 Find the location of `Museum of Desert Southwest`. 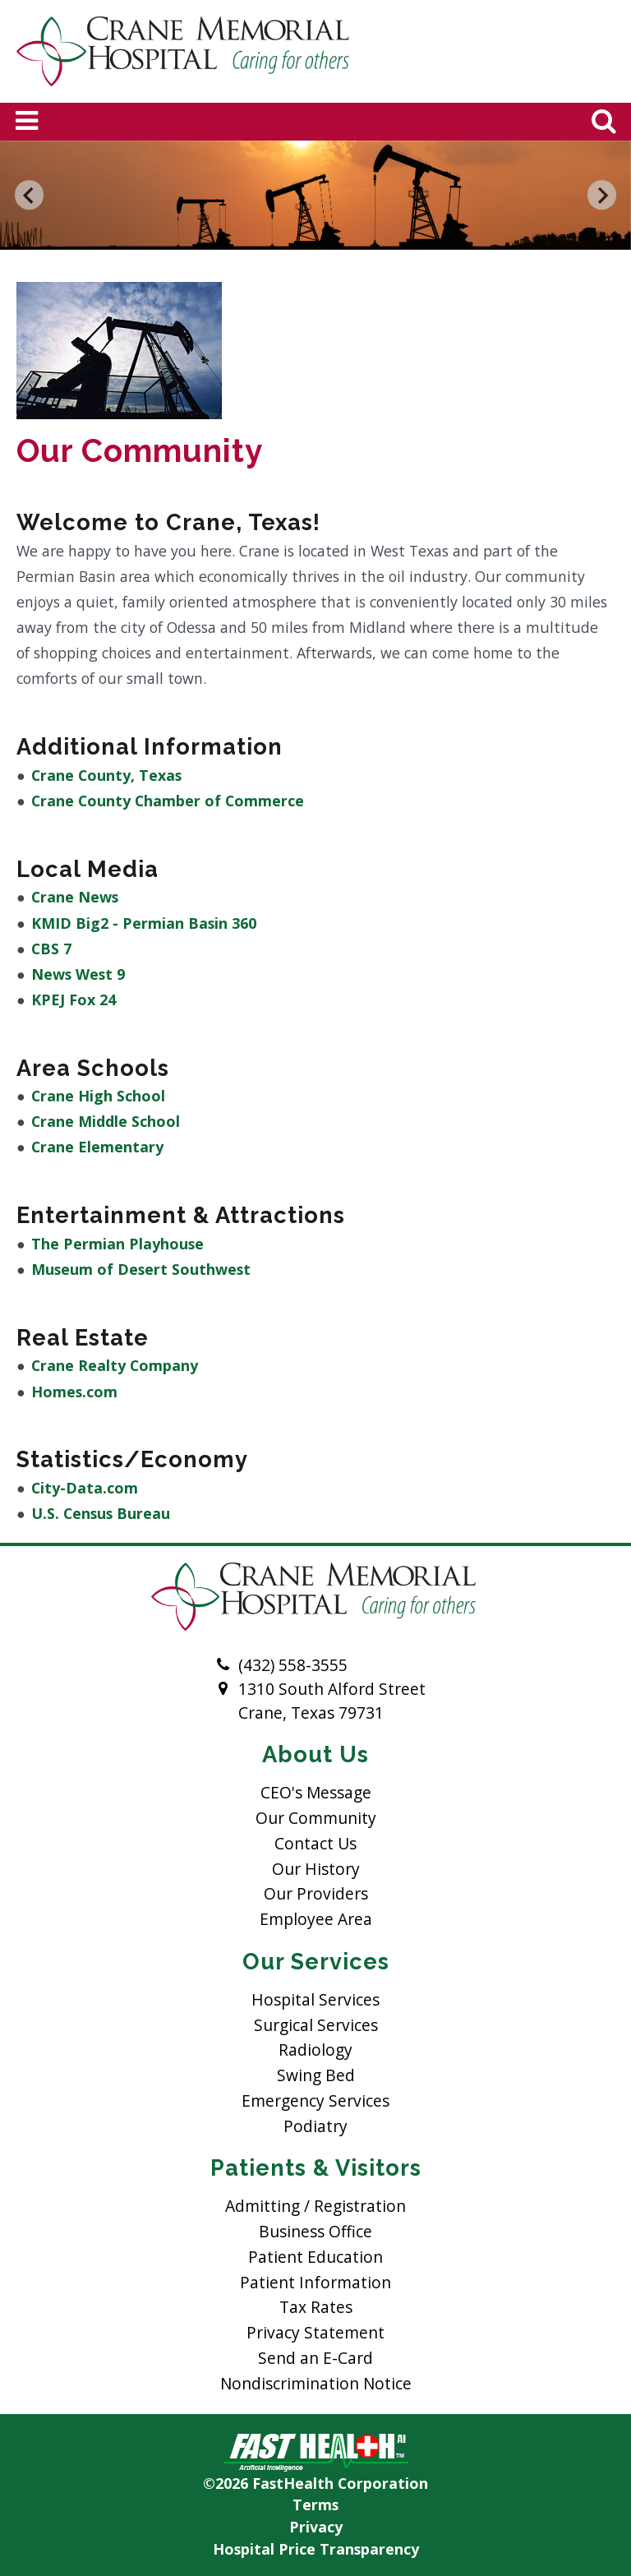

Museum of Desert Southwest is located at coordinates (141, 1269).